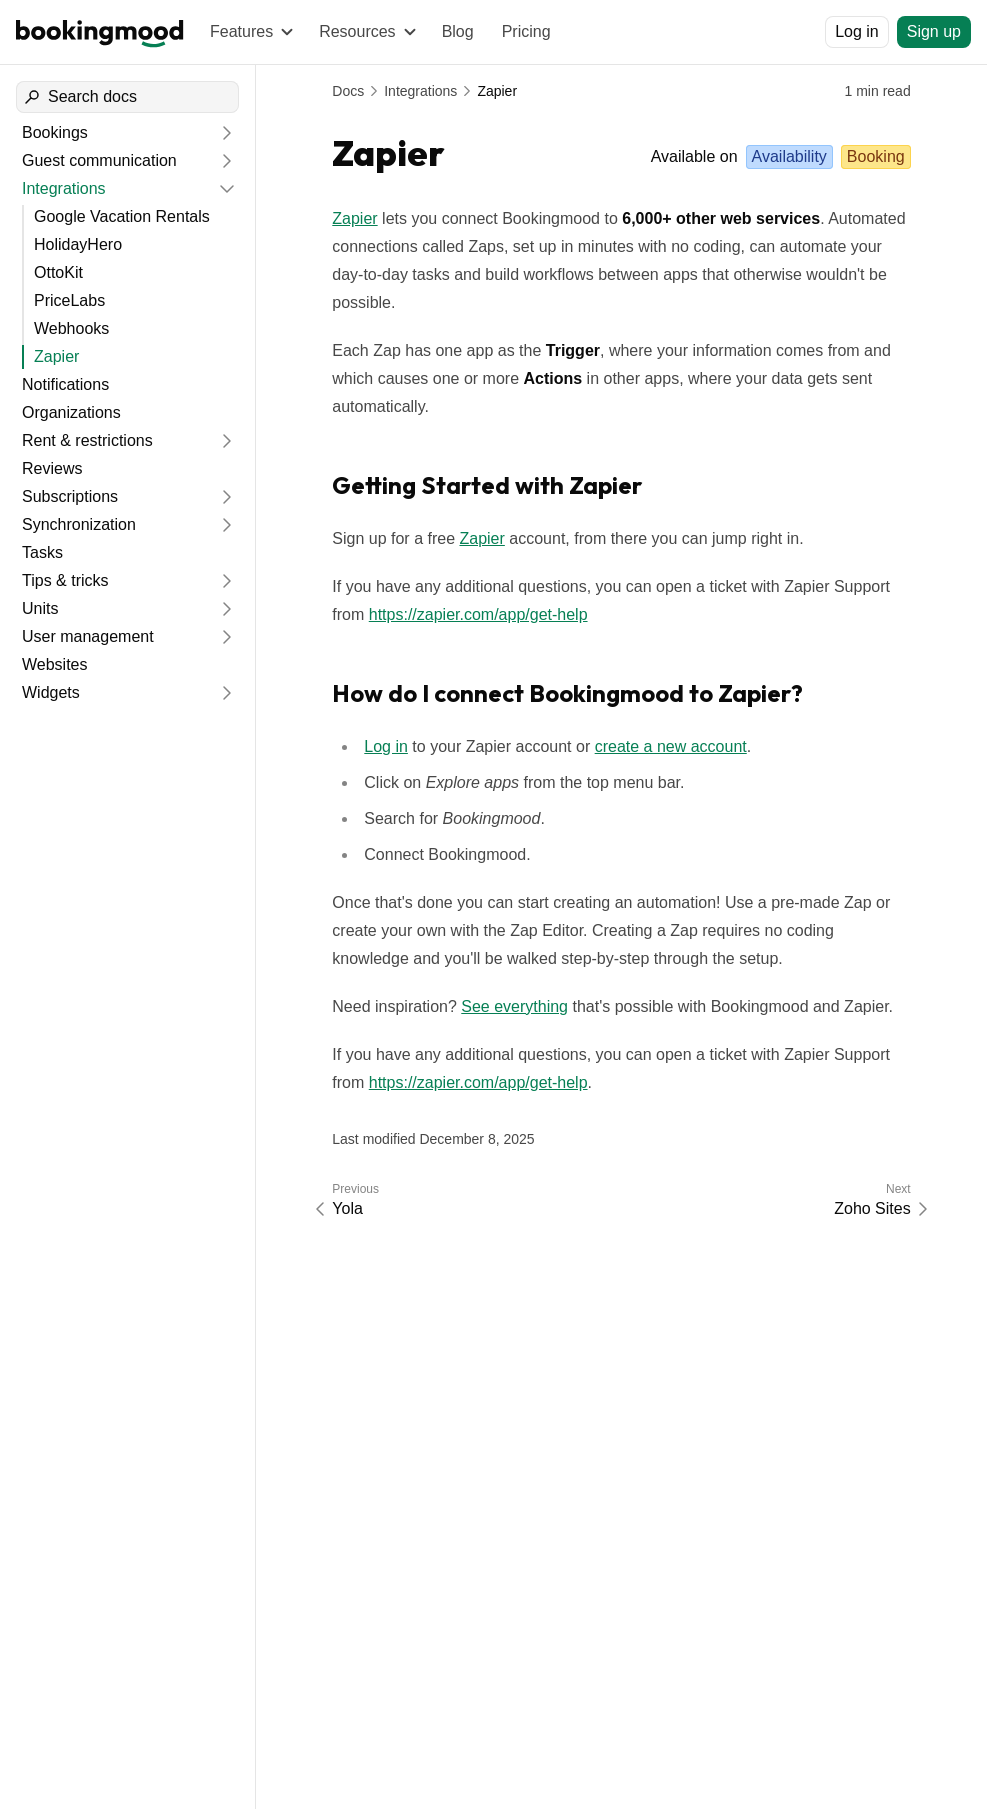 The width and height of the screenshot is (987, 1809). Describe the element at coordinates (127, 469) in the screenshot. I see `[Reviews]` at that location.